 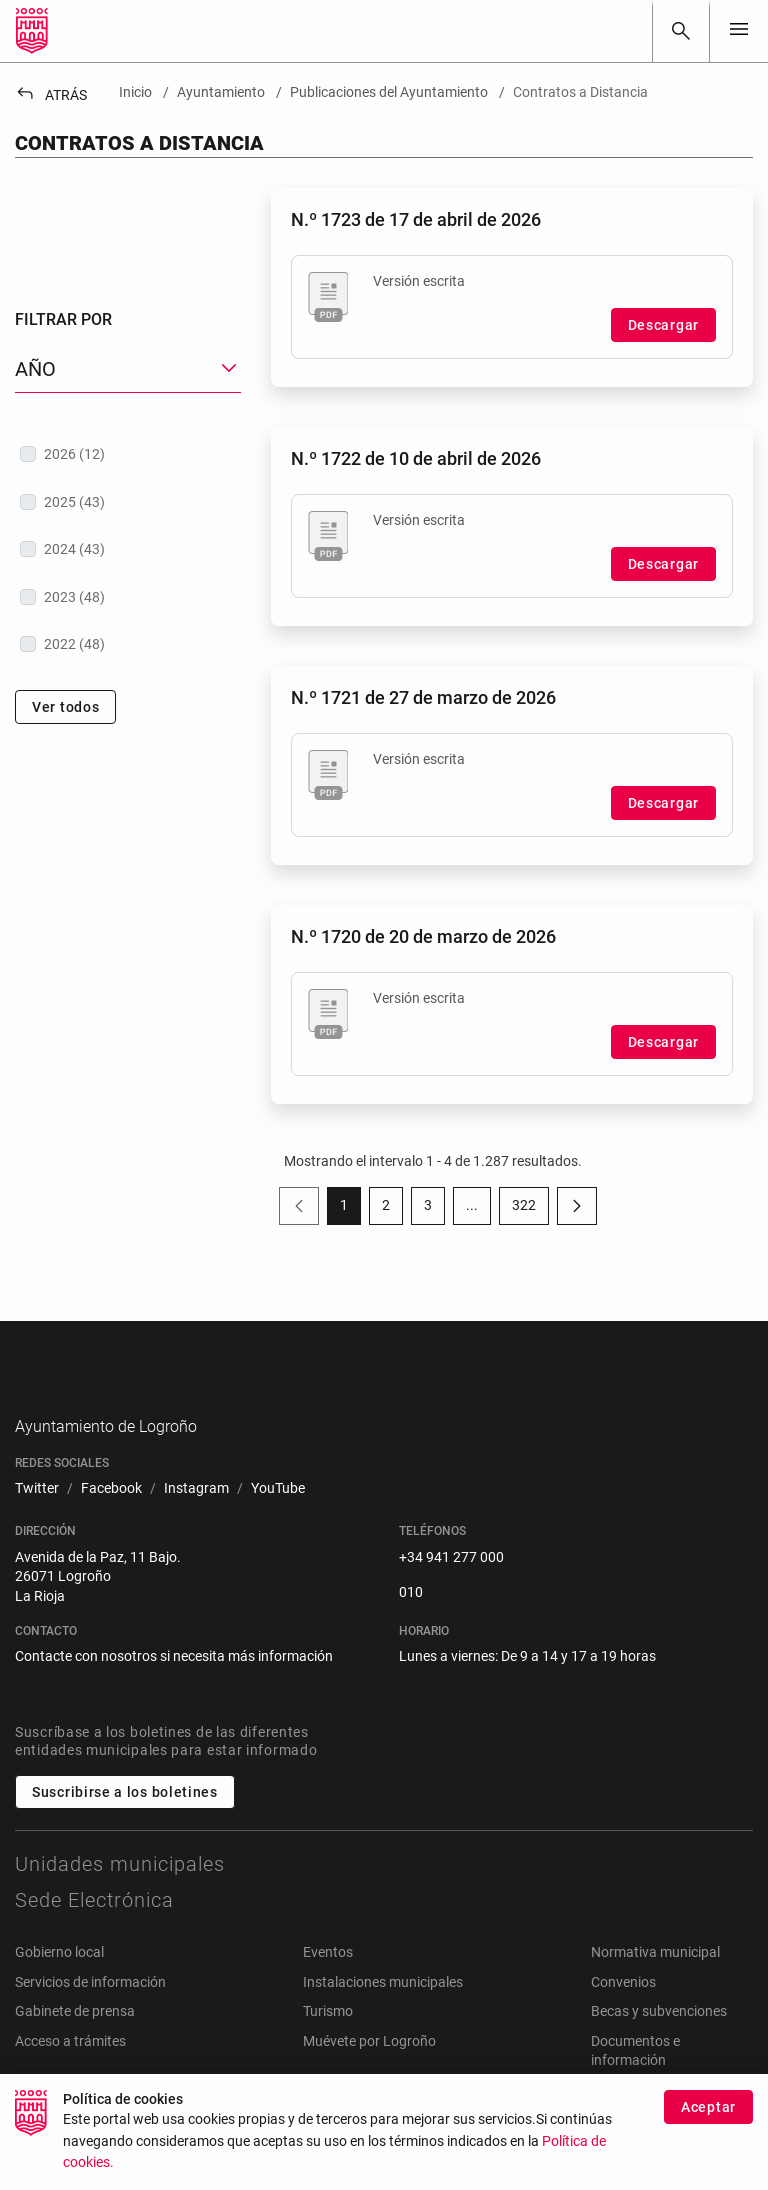 I want to click on [Buscar], so click(x=681, y=31).